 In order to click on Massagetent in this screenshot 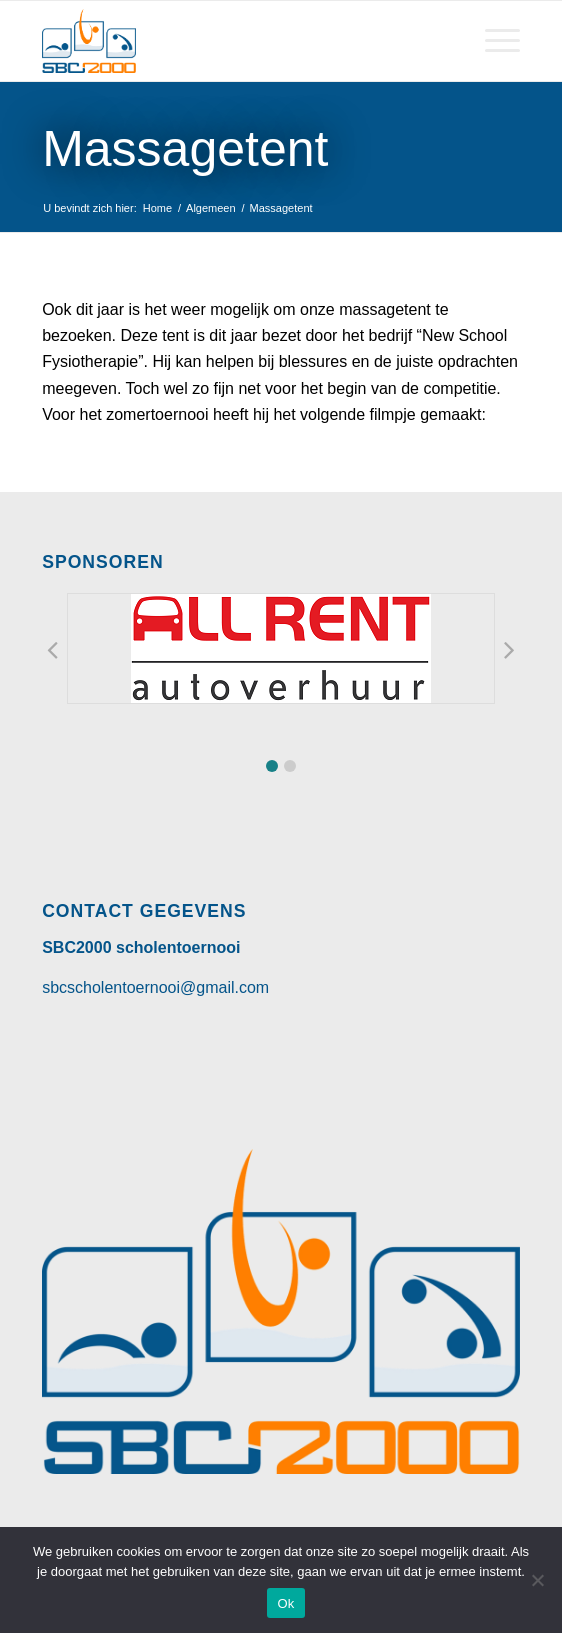, I will do `click(185, 149)`.